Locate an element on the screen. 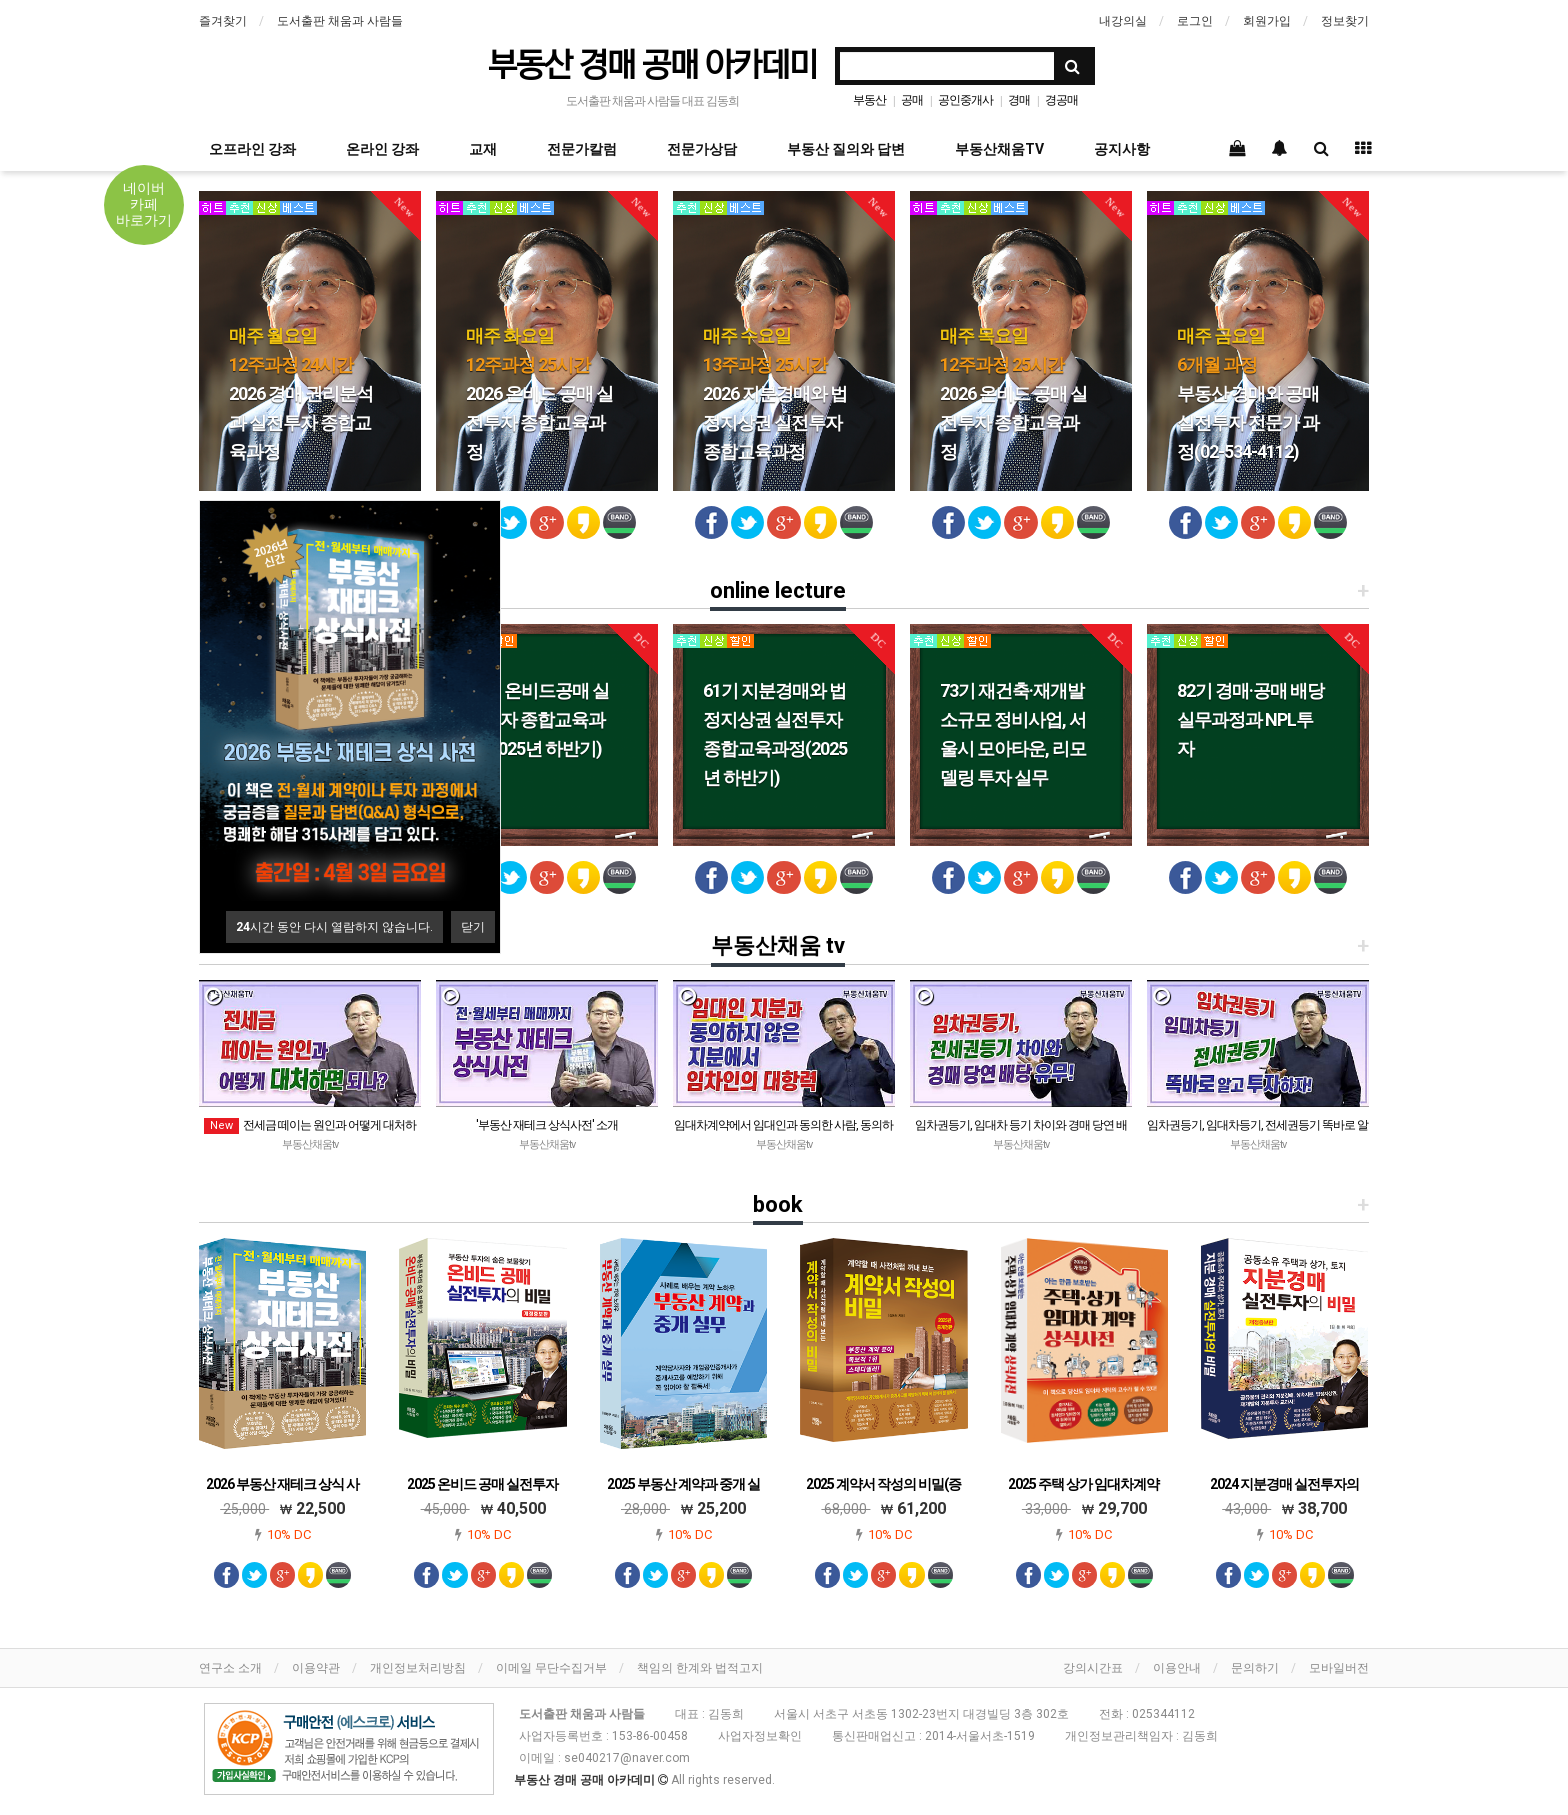  부동산 경매와 공매 실전투자 전문가 과정(02-534-4112) is located at coordinates (1248, 393).